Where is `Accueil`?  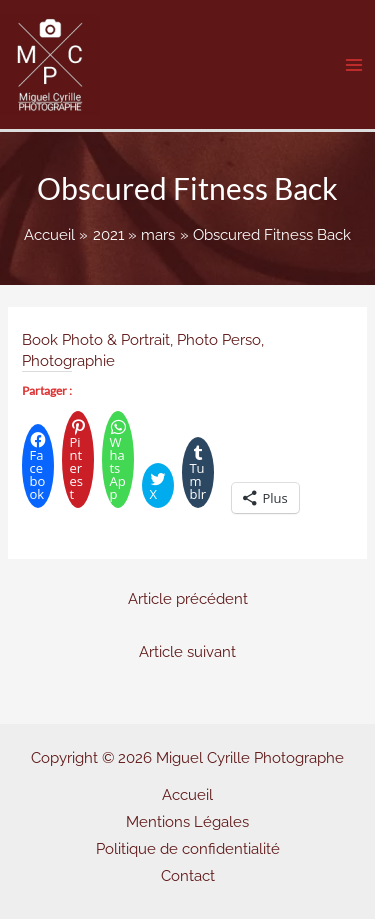 Accueil is located at coordinates (187, 794).